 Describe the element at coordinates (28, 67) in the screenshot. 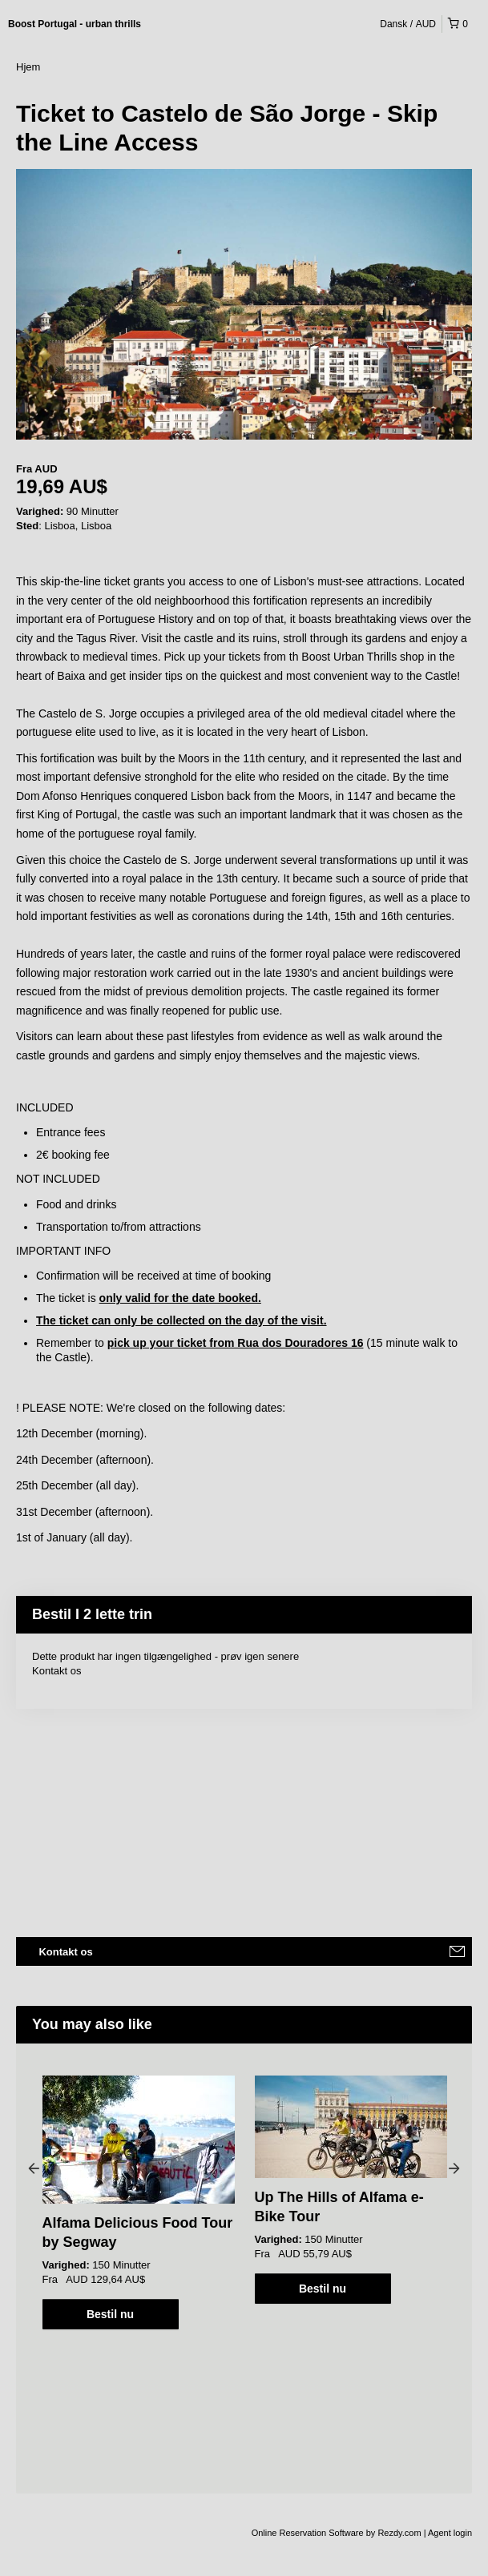

I see `Hjem` at that location.